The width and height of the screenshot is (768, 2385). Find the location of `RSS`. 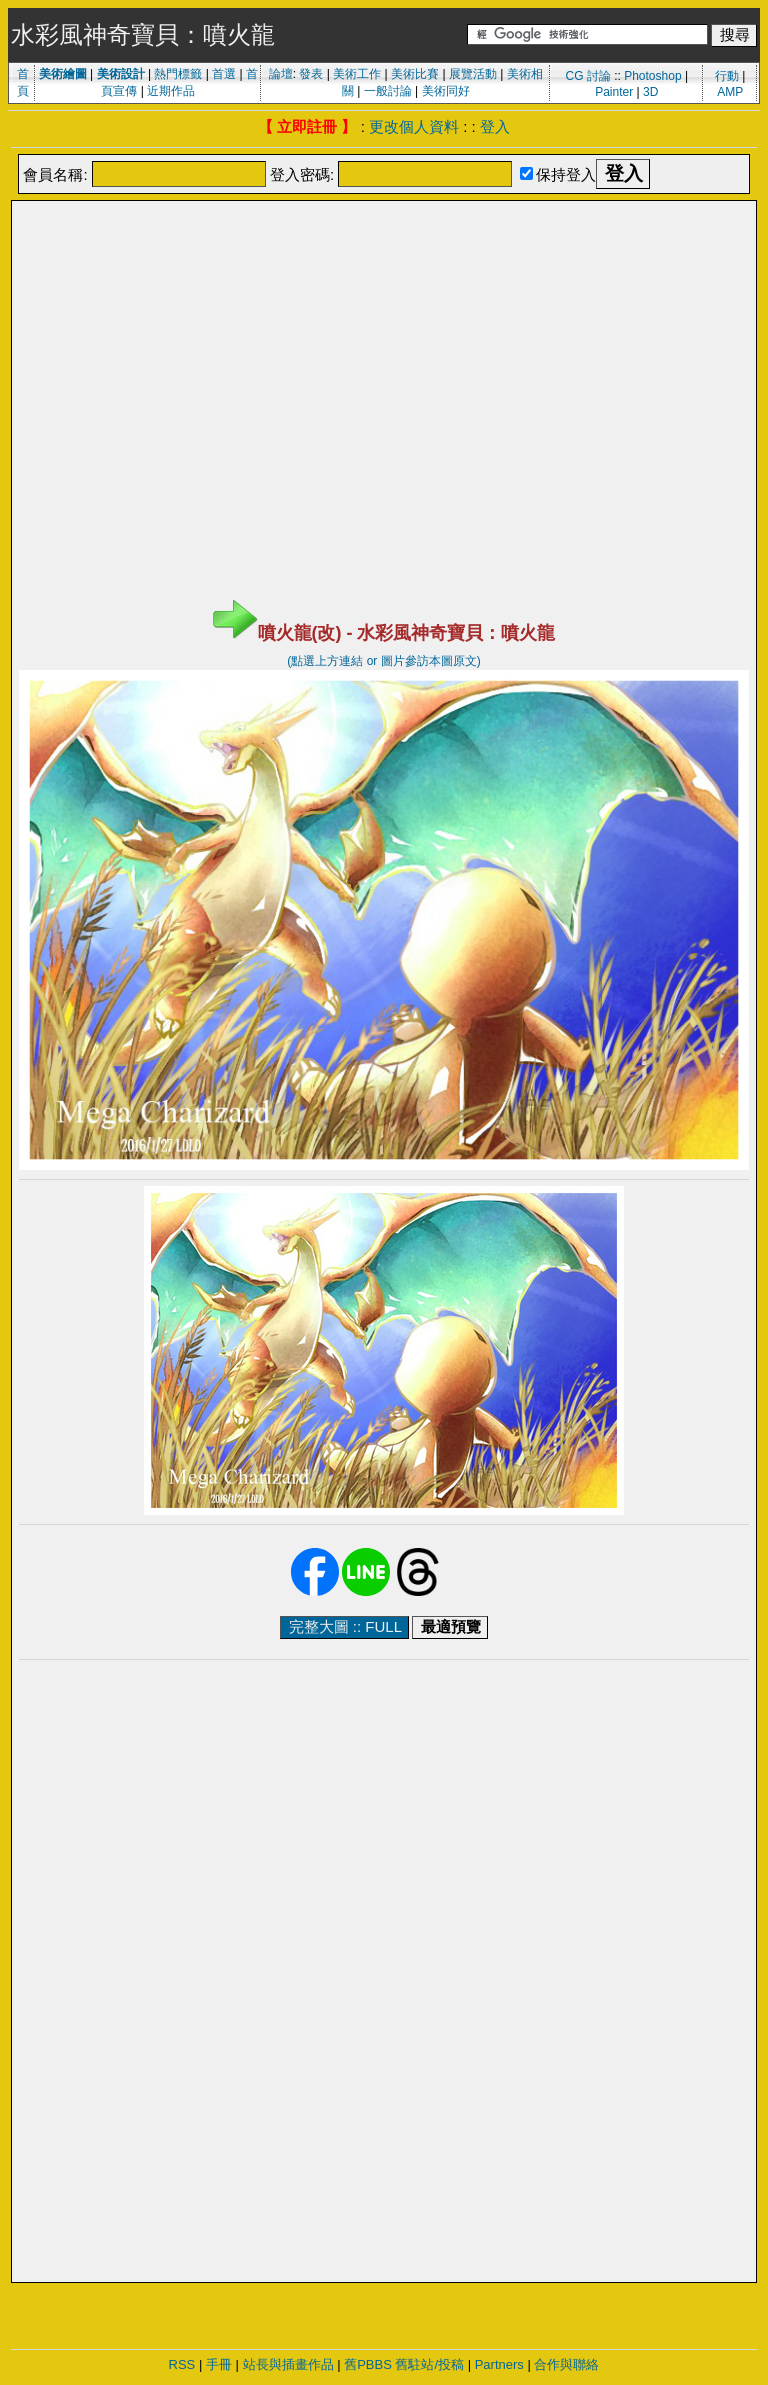

RSS is located at coordinates (182, 2364).